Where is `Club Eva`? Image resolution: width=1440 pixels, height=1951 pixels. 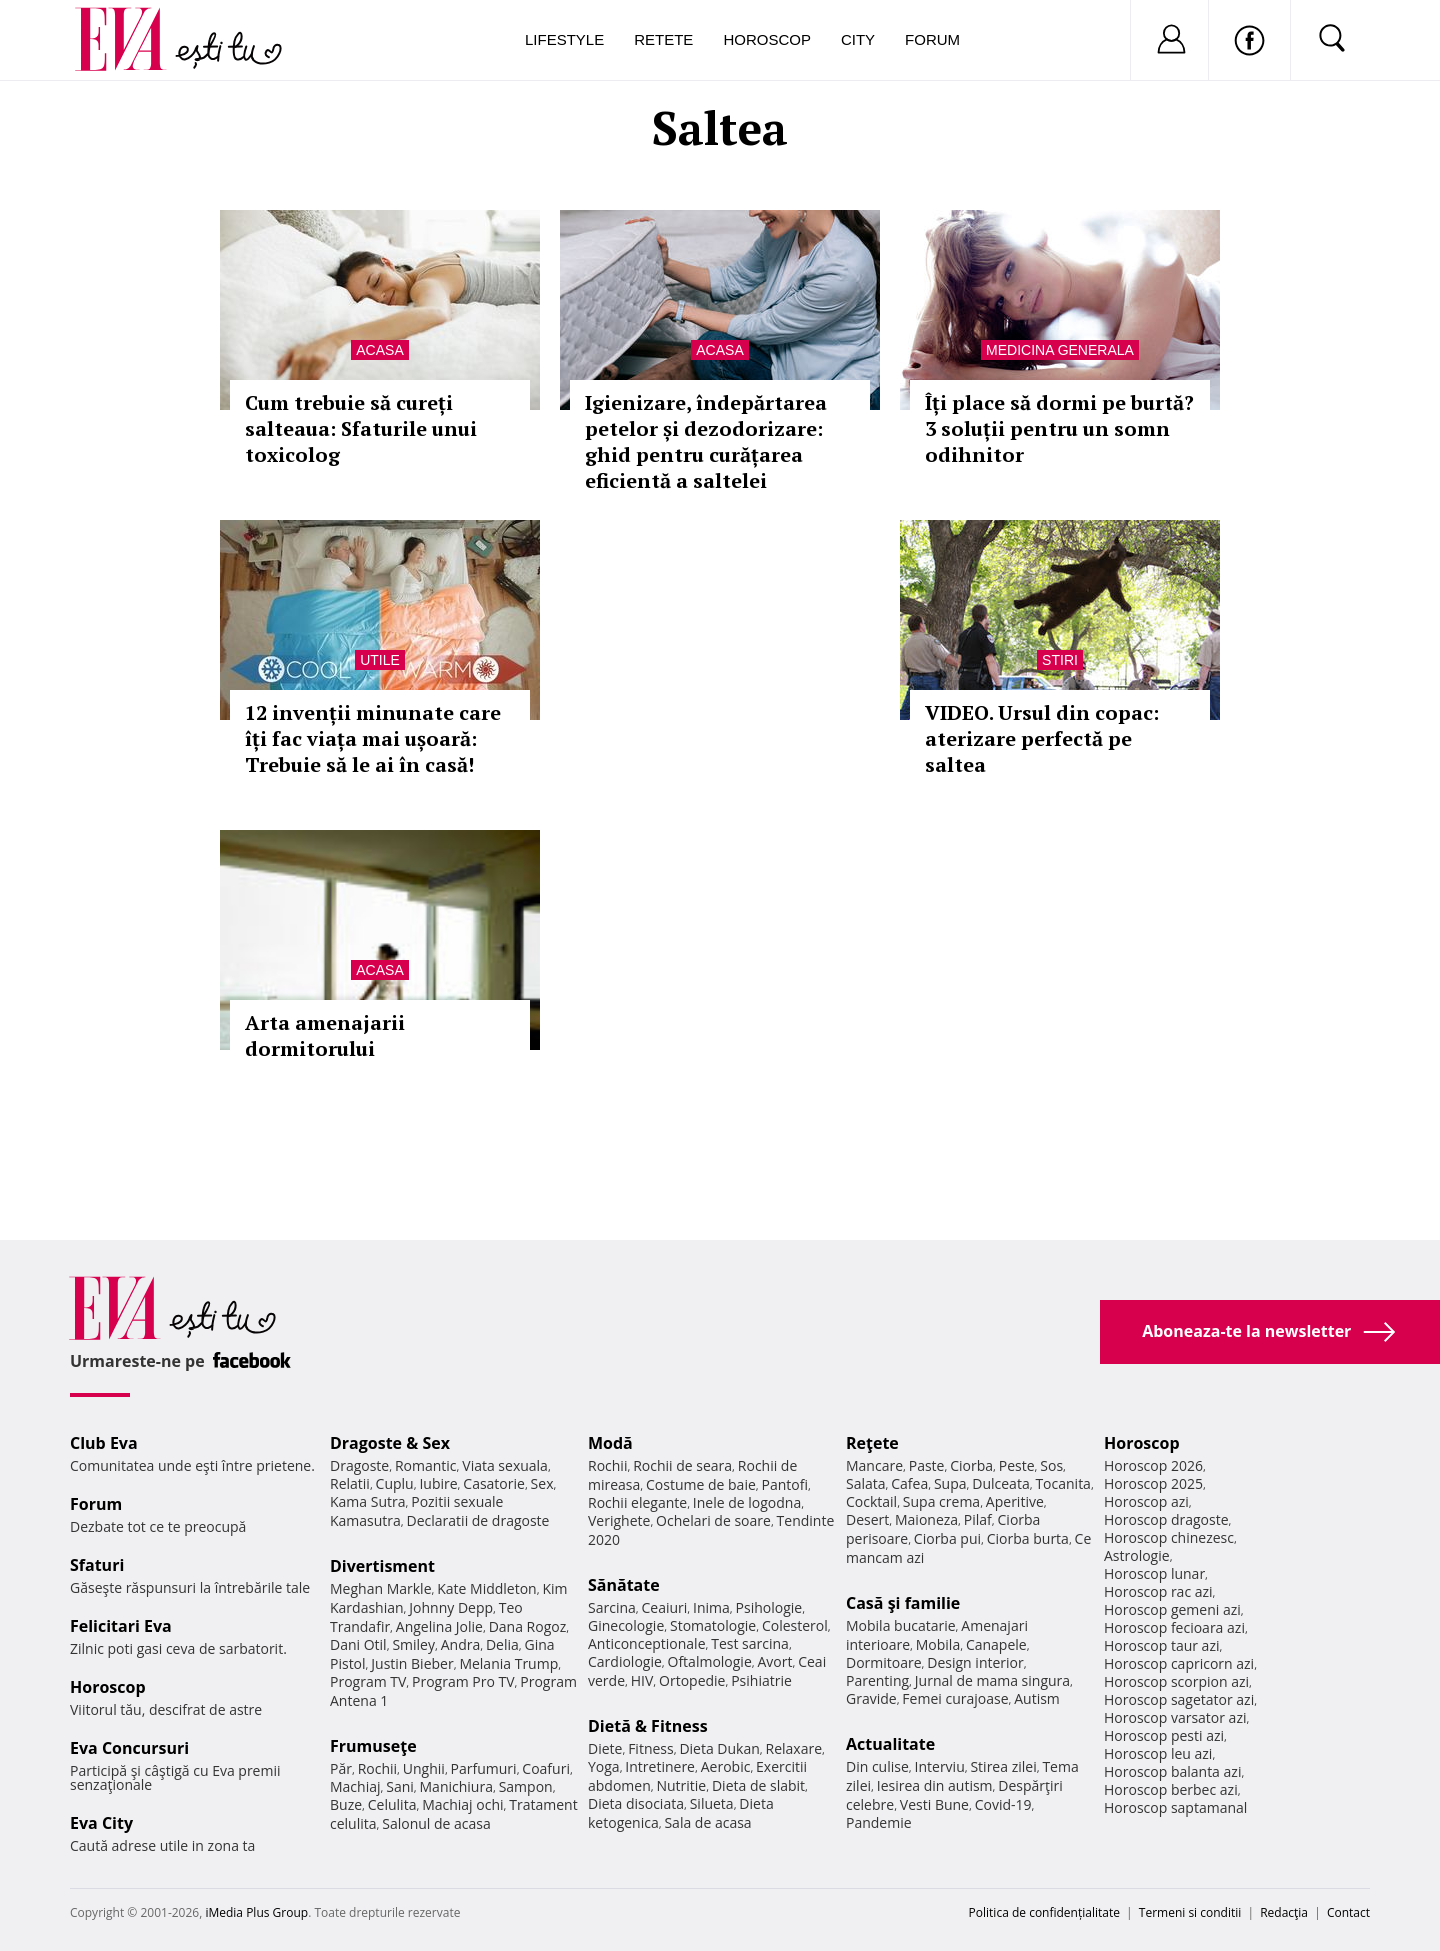
Club Eva is located at coordinates (104, 1443).